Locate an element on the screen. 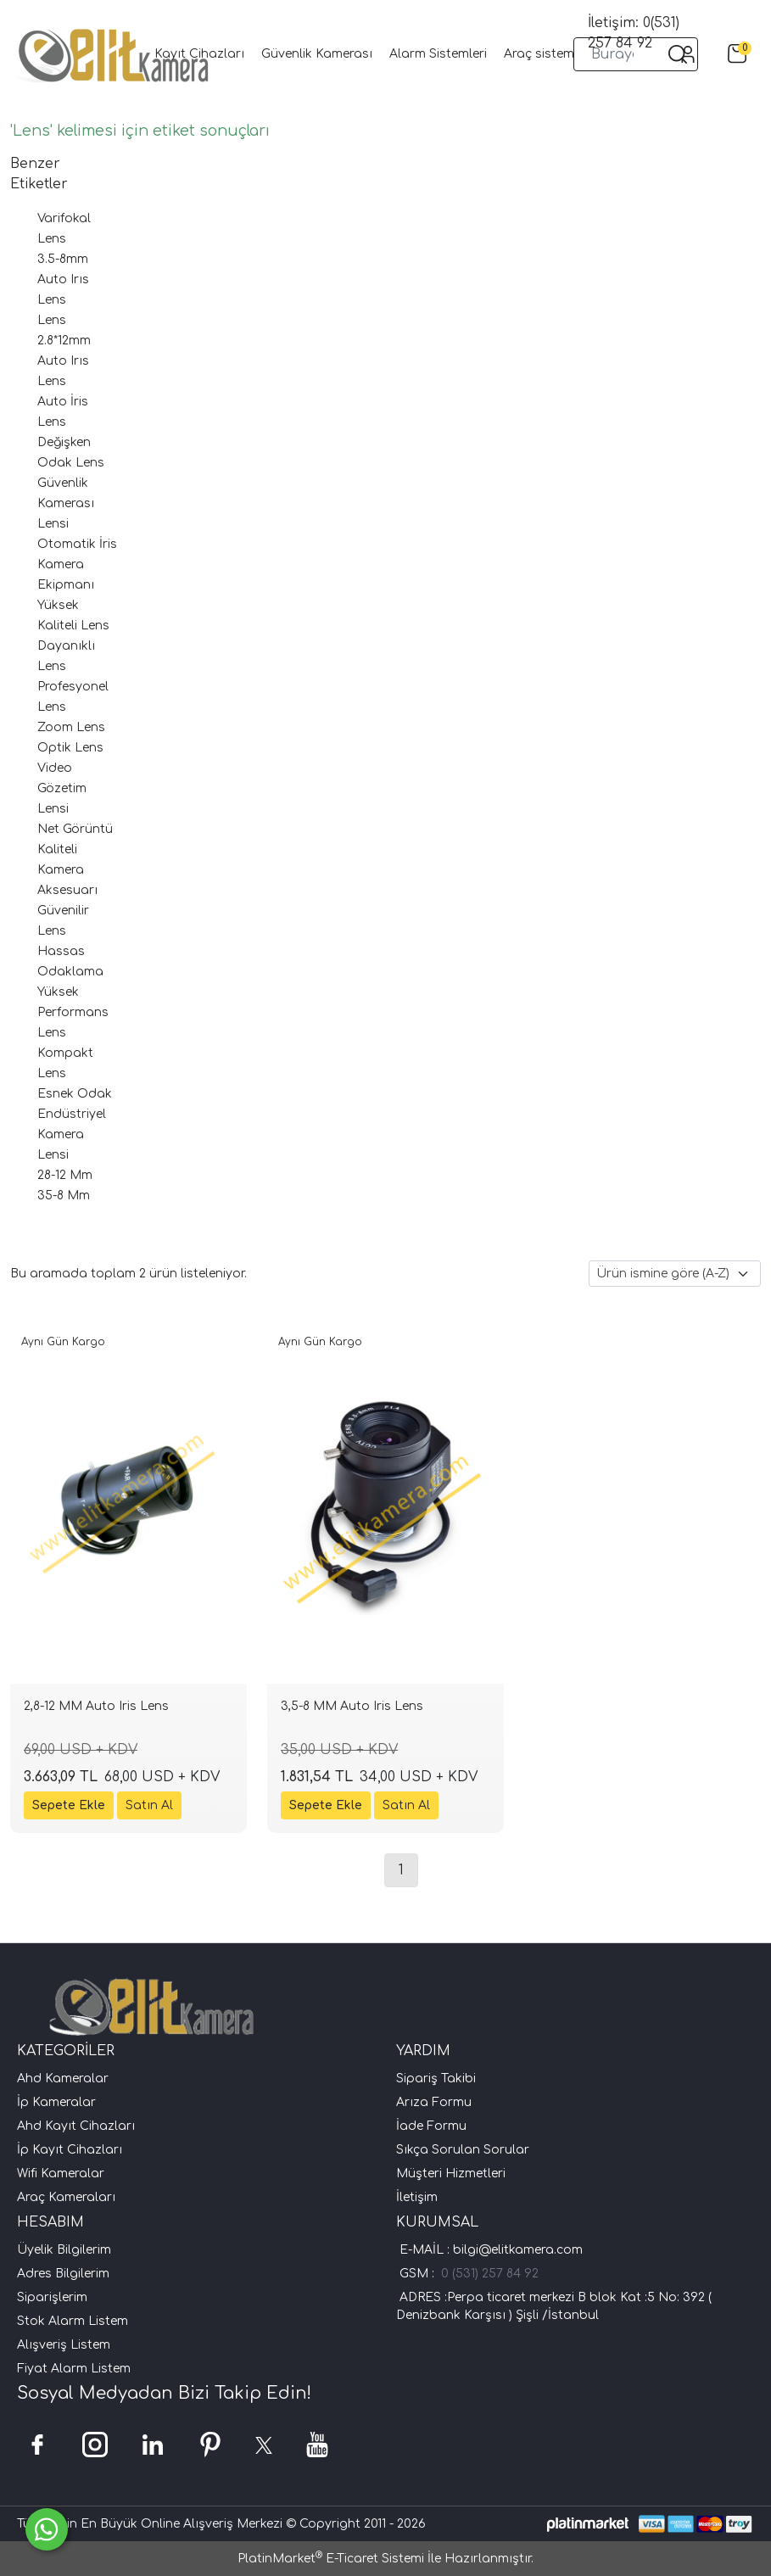 This screenshot has height=2576, width=771. Üyelik Bilgilerim is located at coordinates (64, 2250).